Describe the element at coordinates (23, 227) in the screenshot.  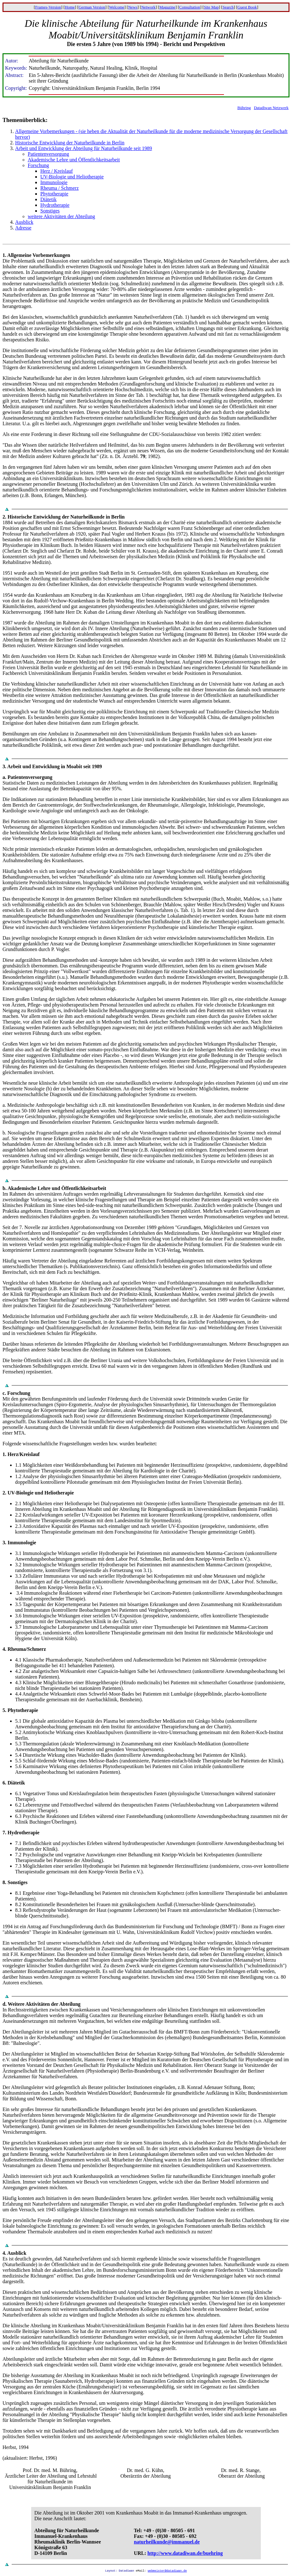
I see `Adresse` at that location.